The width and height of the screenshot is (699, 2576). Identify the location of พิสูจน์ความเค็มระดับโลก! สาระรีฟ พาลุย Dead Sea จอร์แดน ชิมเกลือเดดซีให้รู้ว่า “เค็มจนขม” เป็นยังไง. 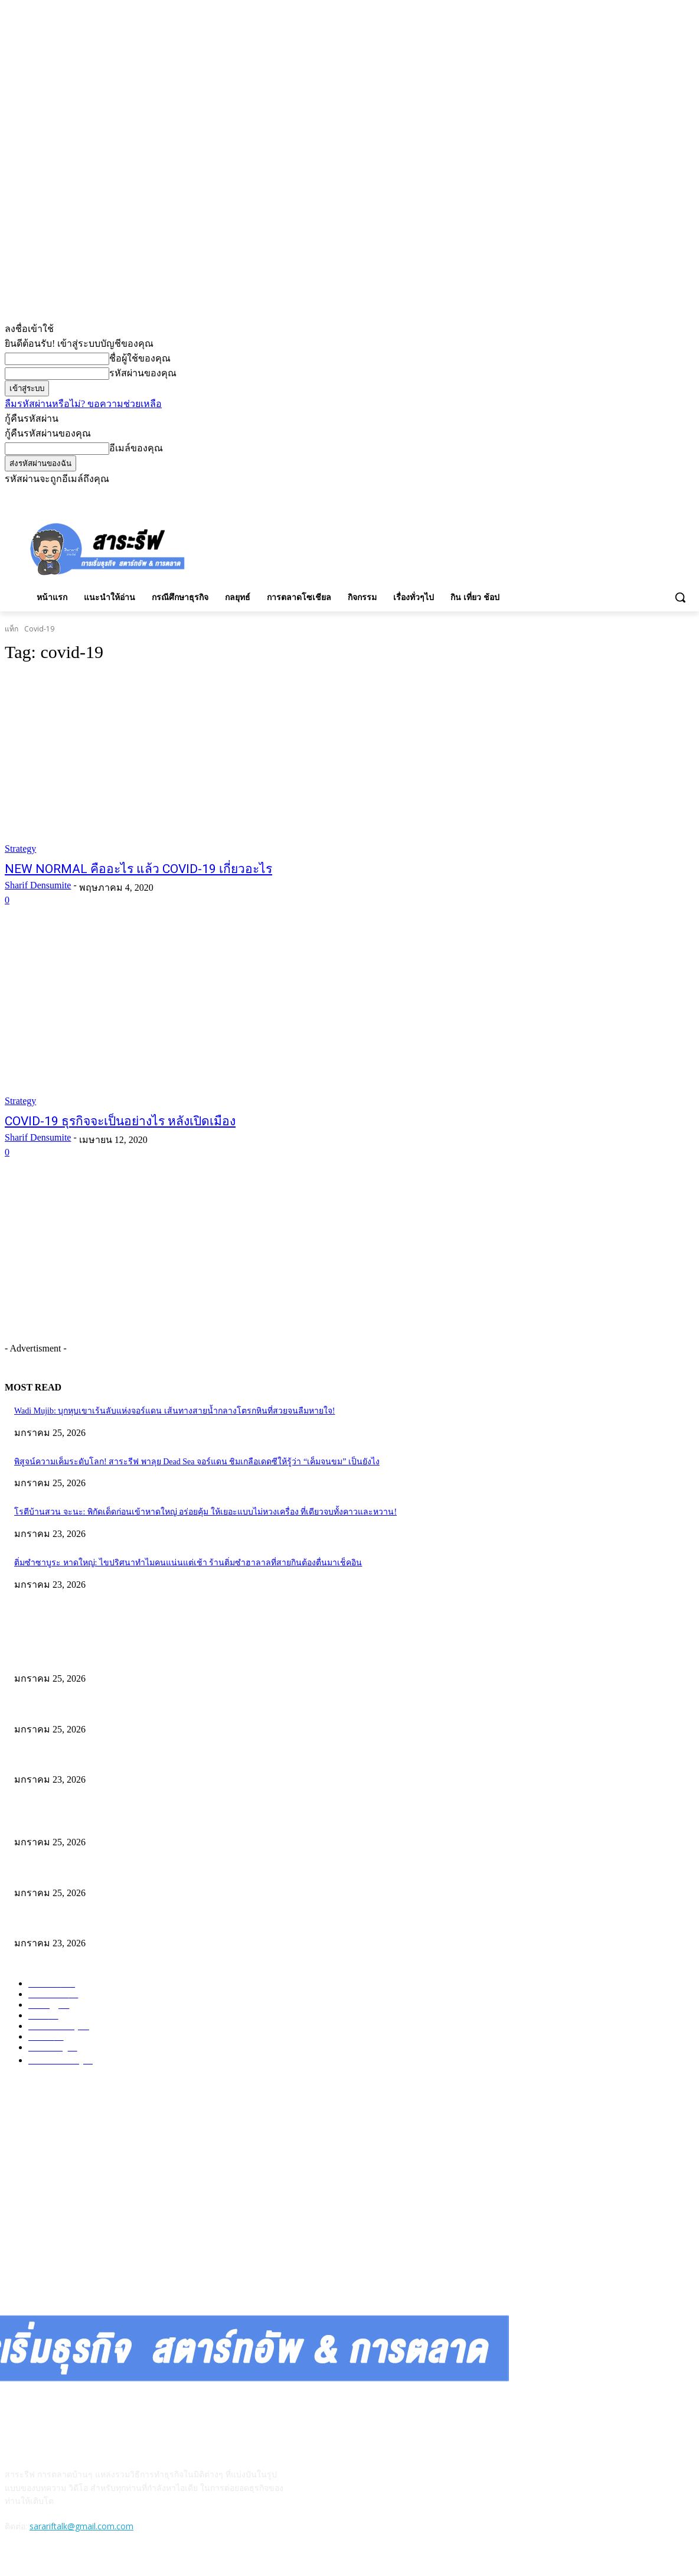
(197, 1461).